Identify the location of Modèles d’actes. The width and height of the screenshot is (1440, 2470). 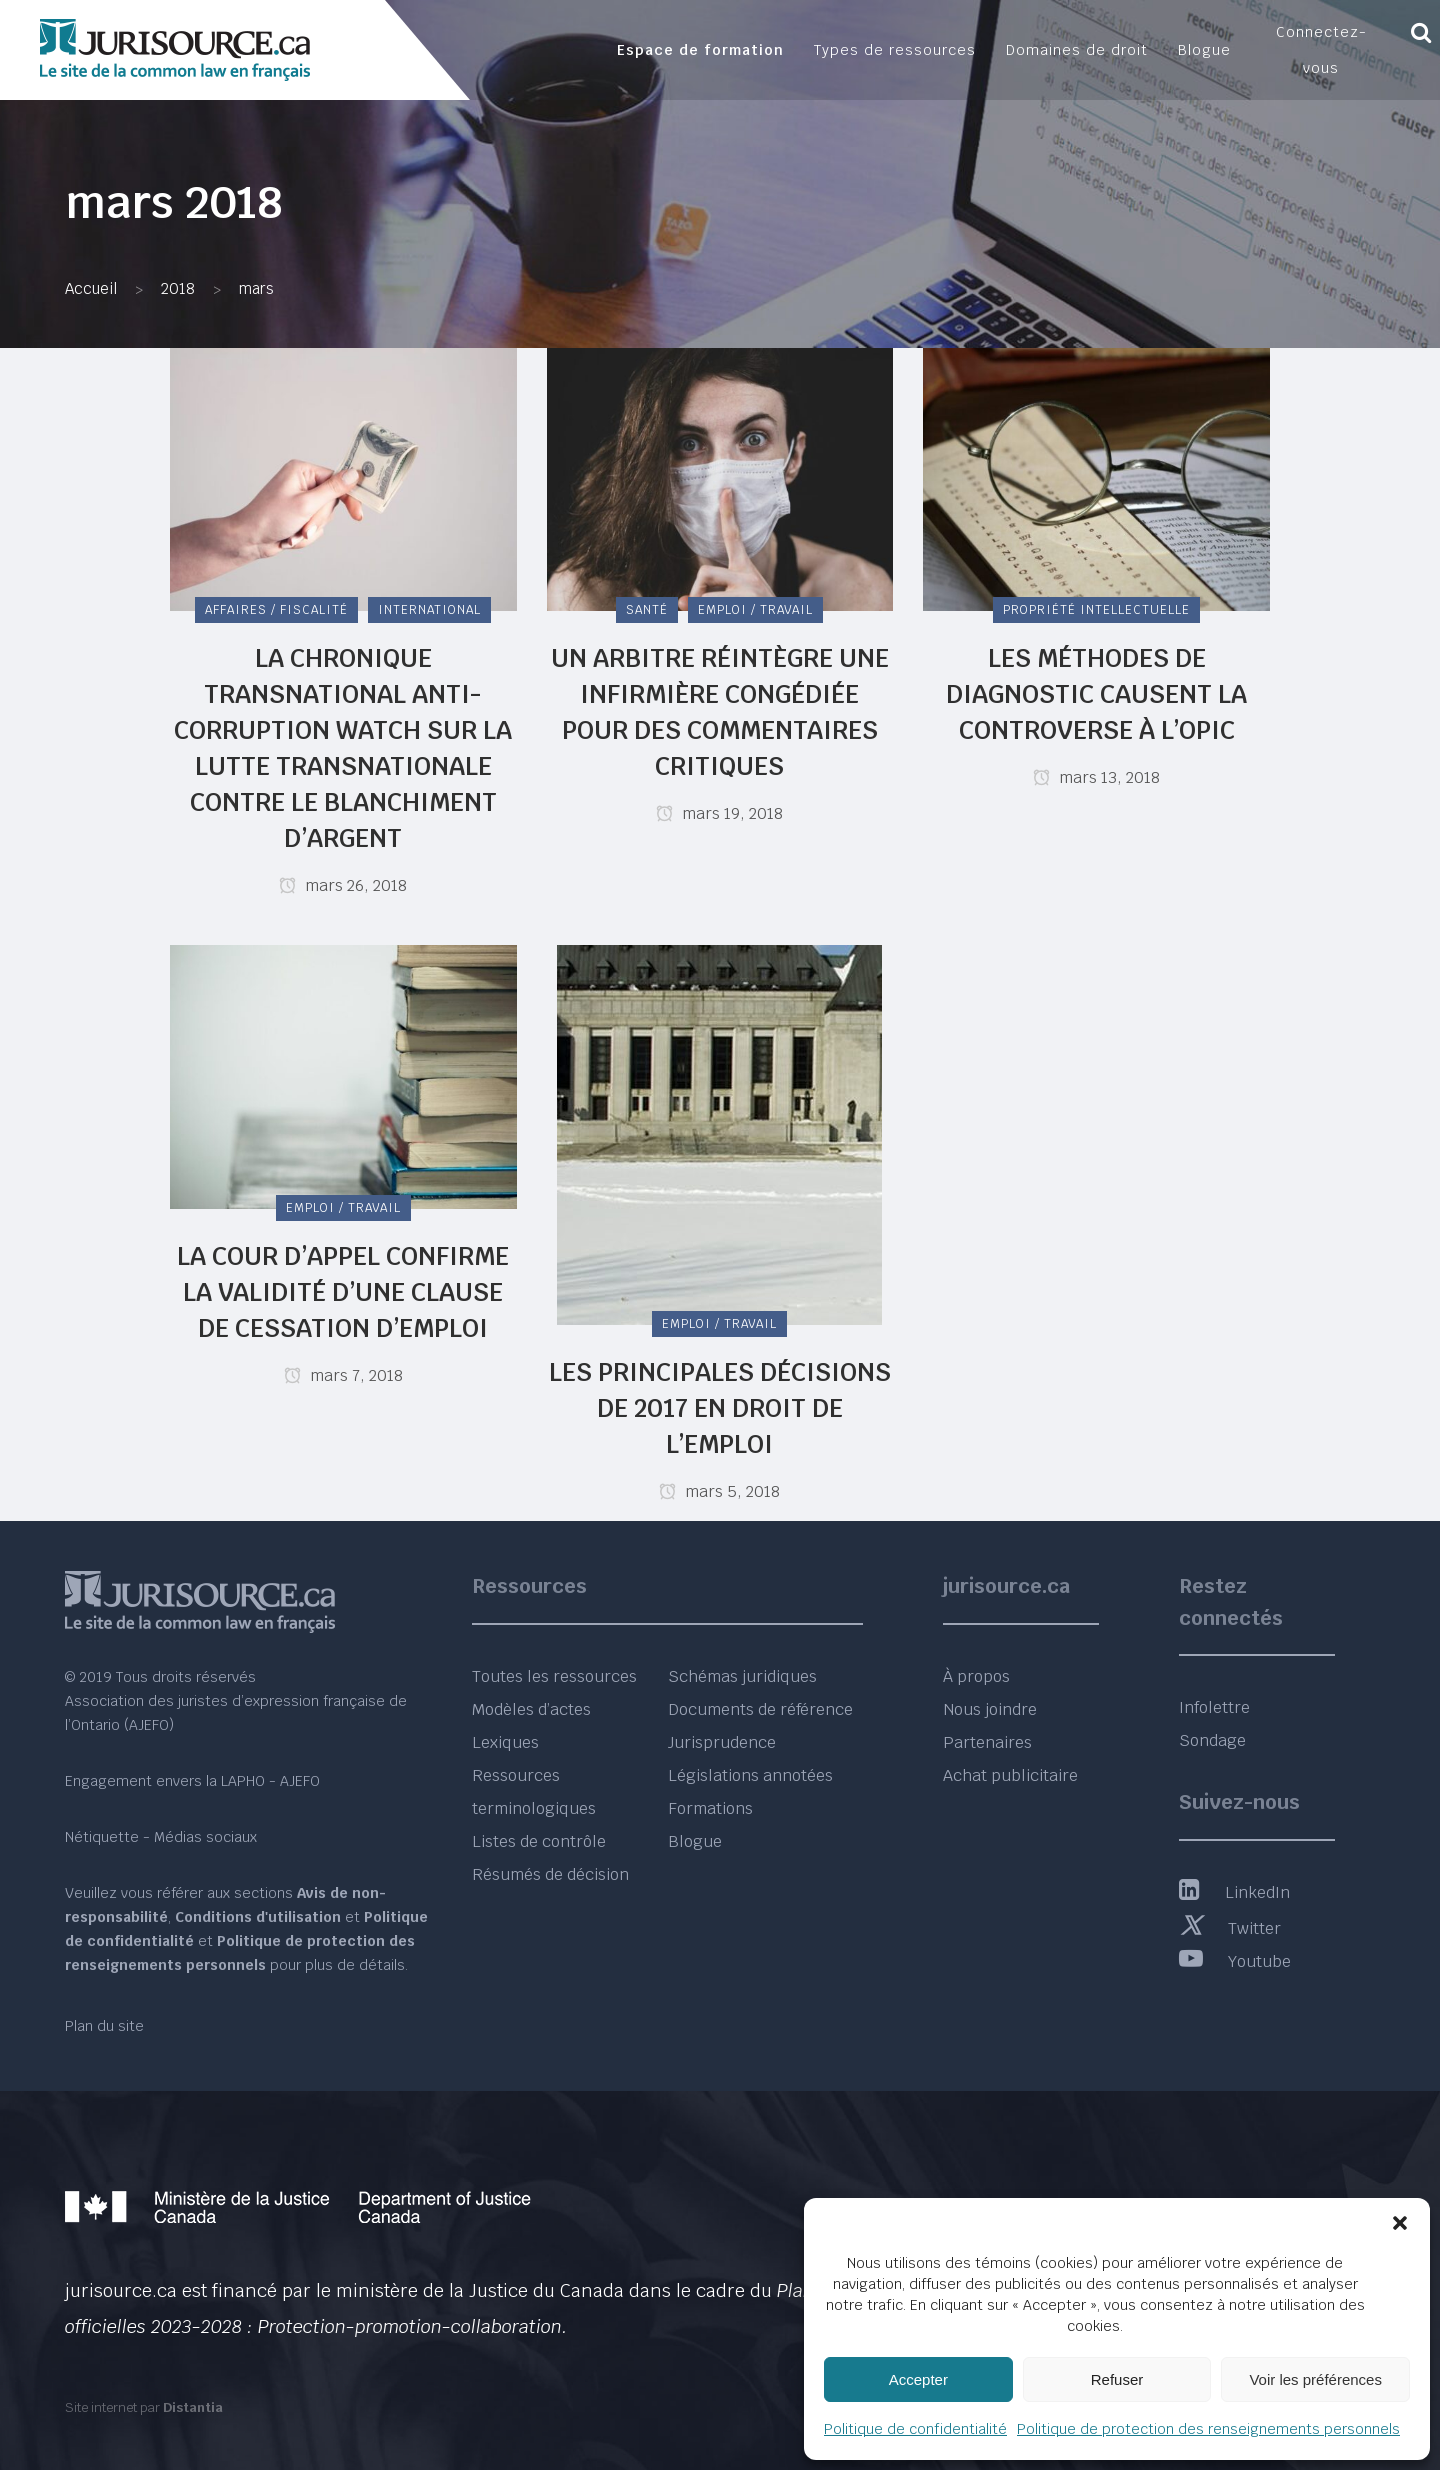
(531, 1709).